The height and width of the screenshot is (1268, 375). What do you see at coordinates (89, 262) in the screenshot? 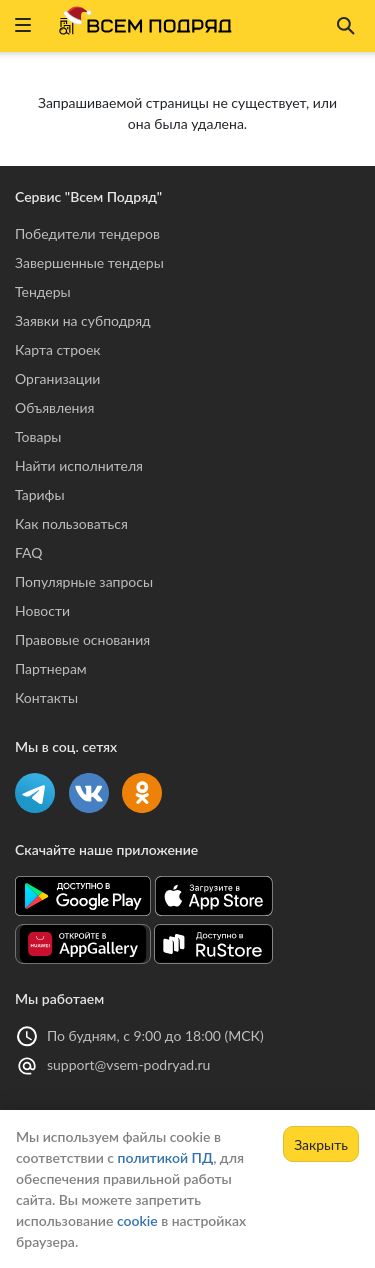
I see `Завершенные тендеры` at bounding box center [89, 262].